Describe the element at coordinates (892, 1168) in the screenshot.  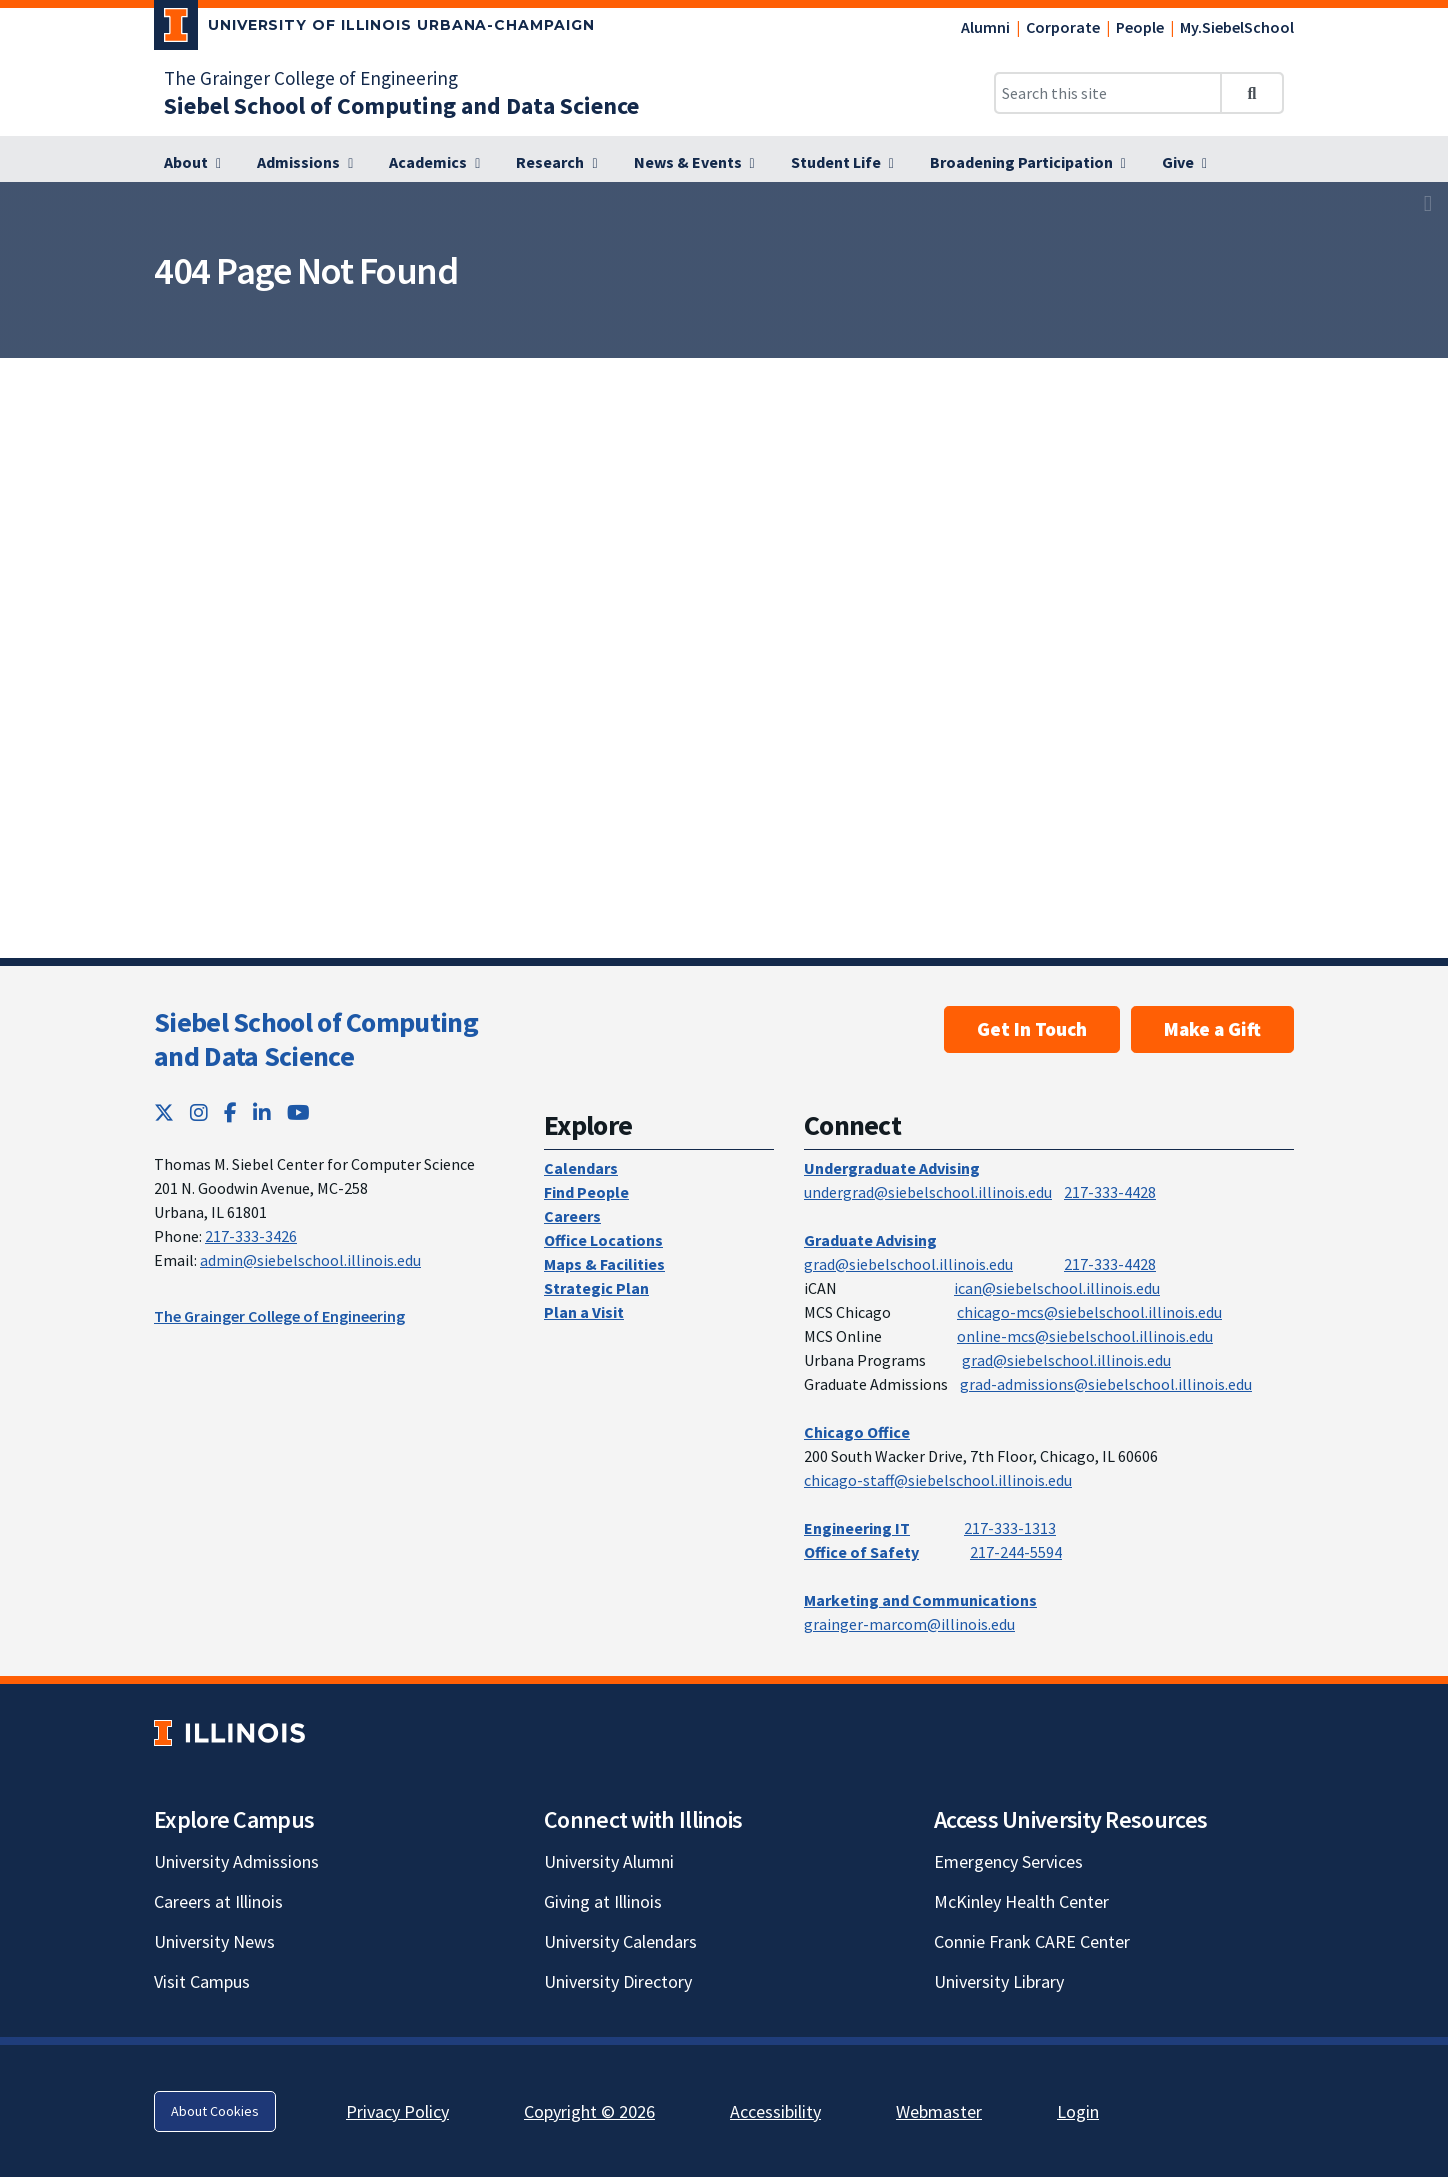
I see `Undergraduate Advising` at that location.